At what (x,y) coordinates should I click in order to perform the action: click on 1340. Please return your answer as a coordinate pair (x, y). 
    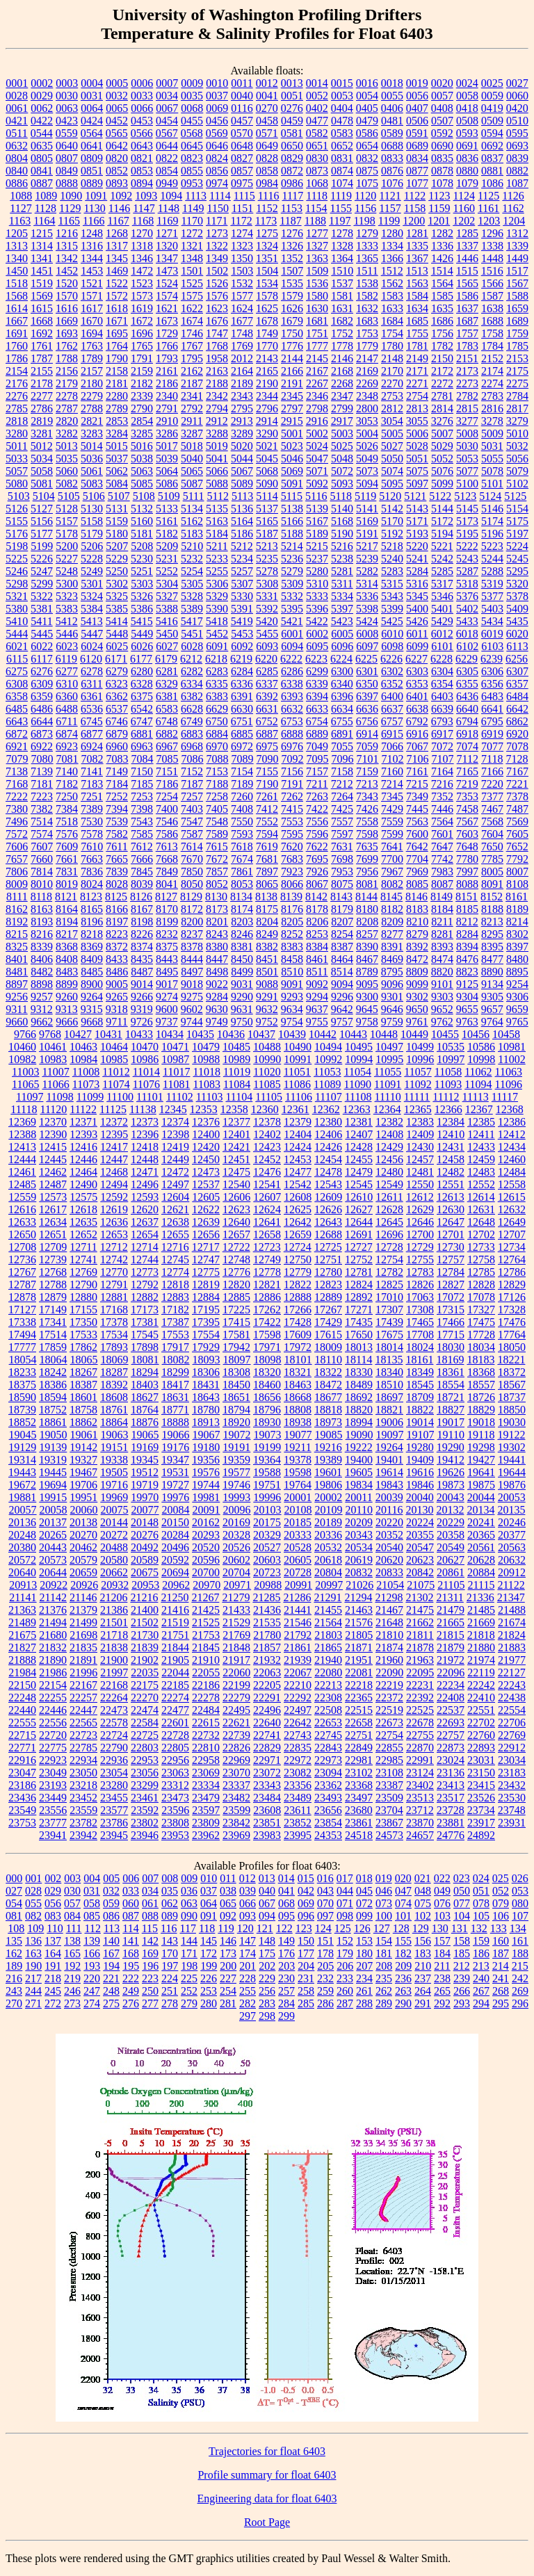
    Looking at the image, I should click on (17, 258).